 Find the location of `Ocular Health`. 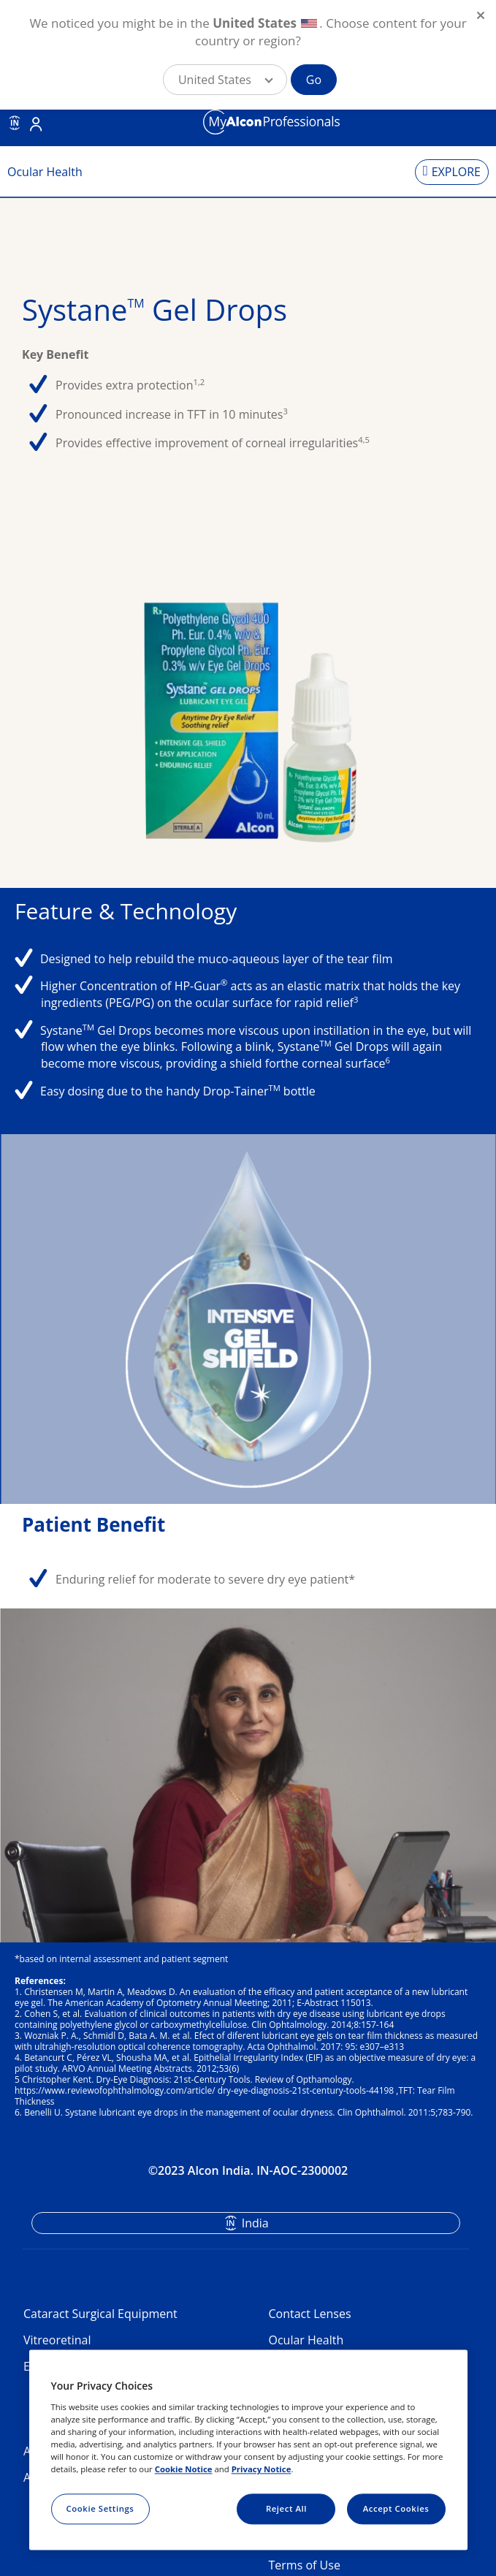

Ocular Health is located at coordinates (306, 2340).